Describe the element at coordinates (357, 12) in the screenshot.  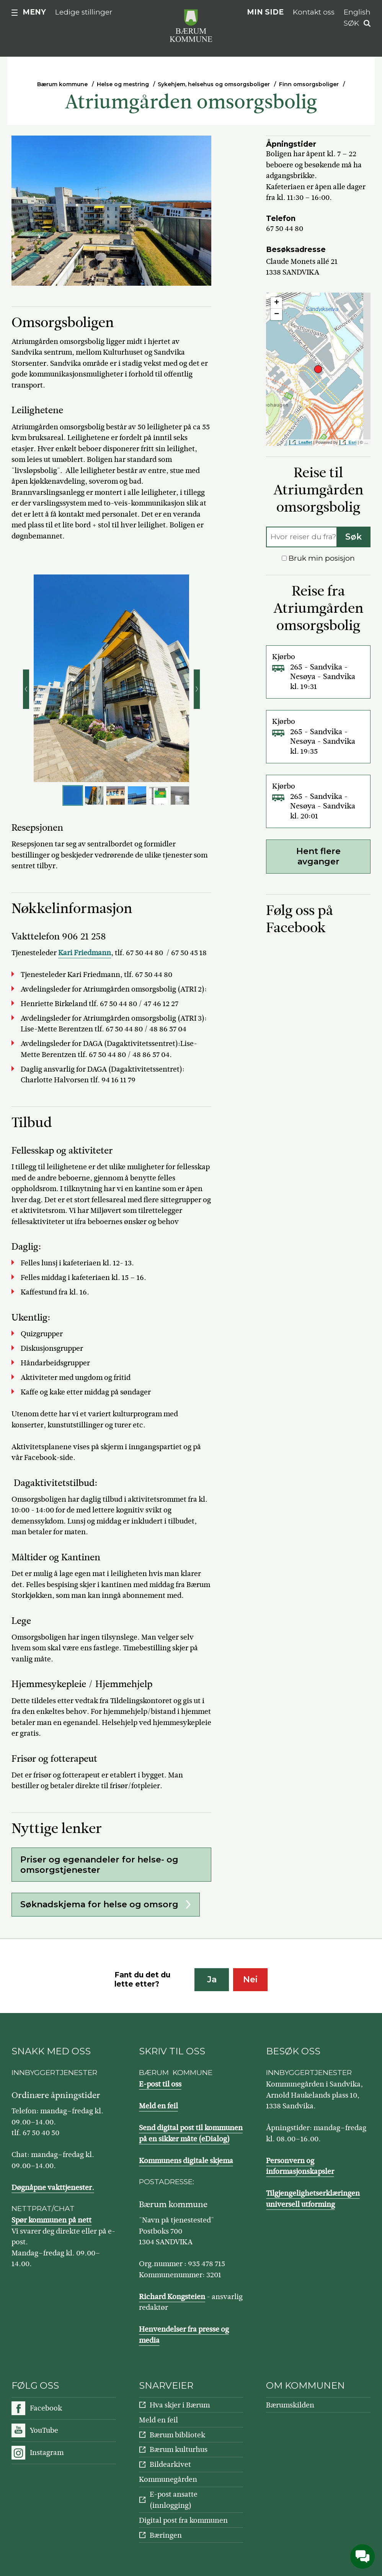
I see `English` at that location.